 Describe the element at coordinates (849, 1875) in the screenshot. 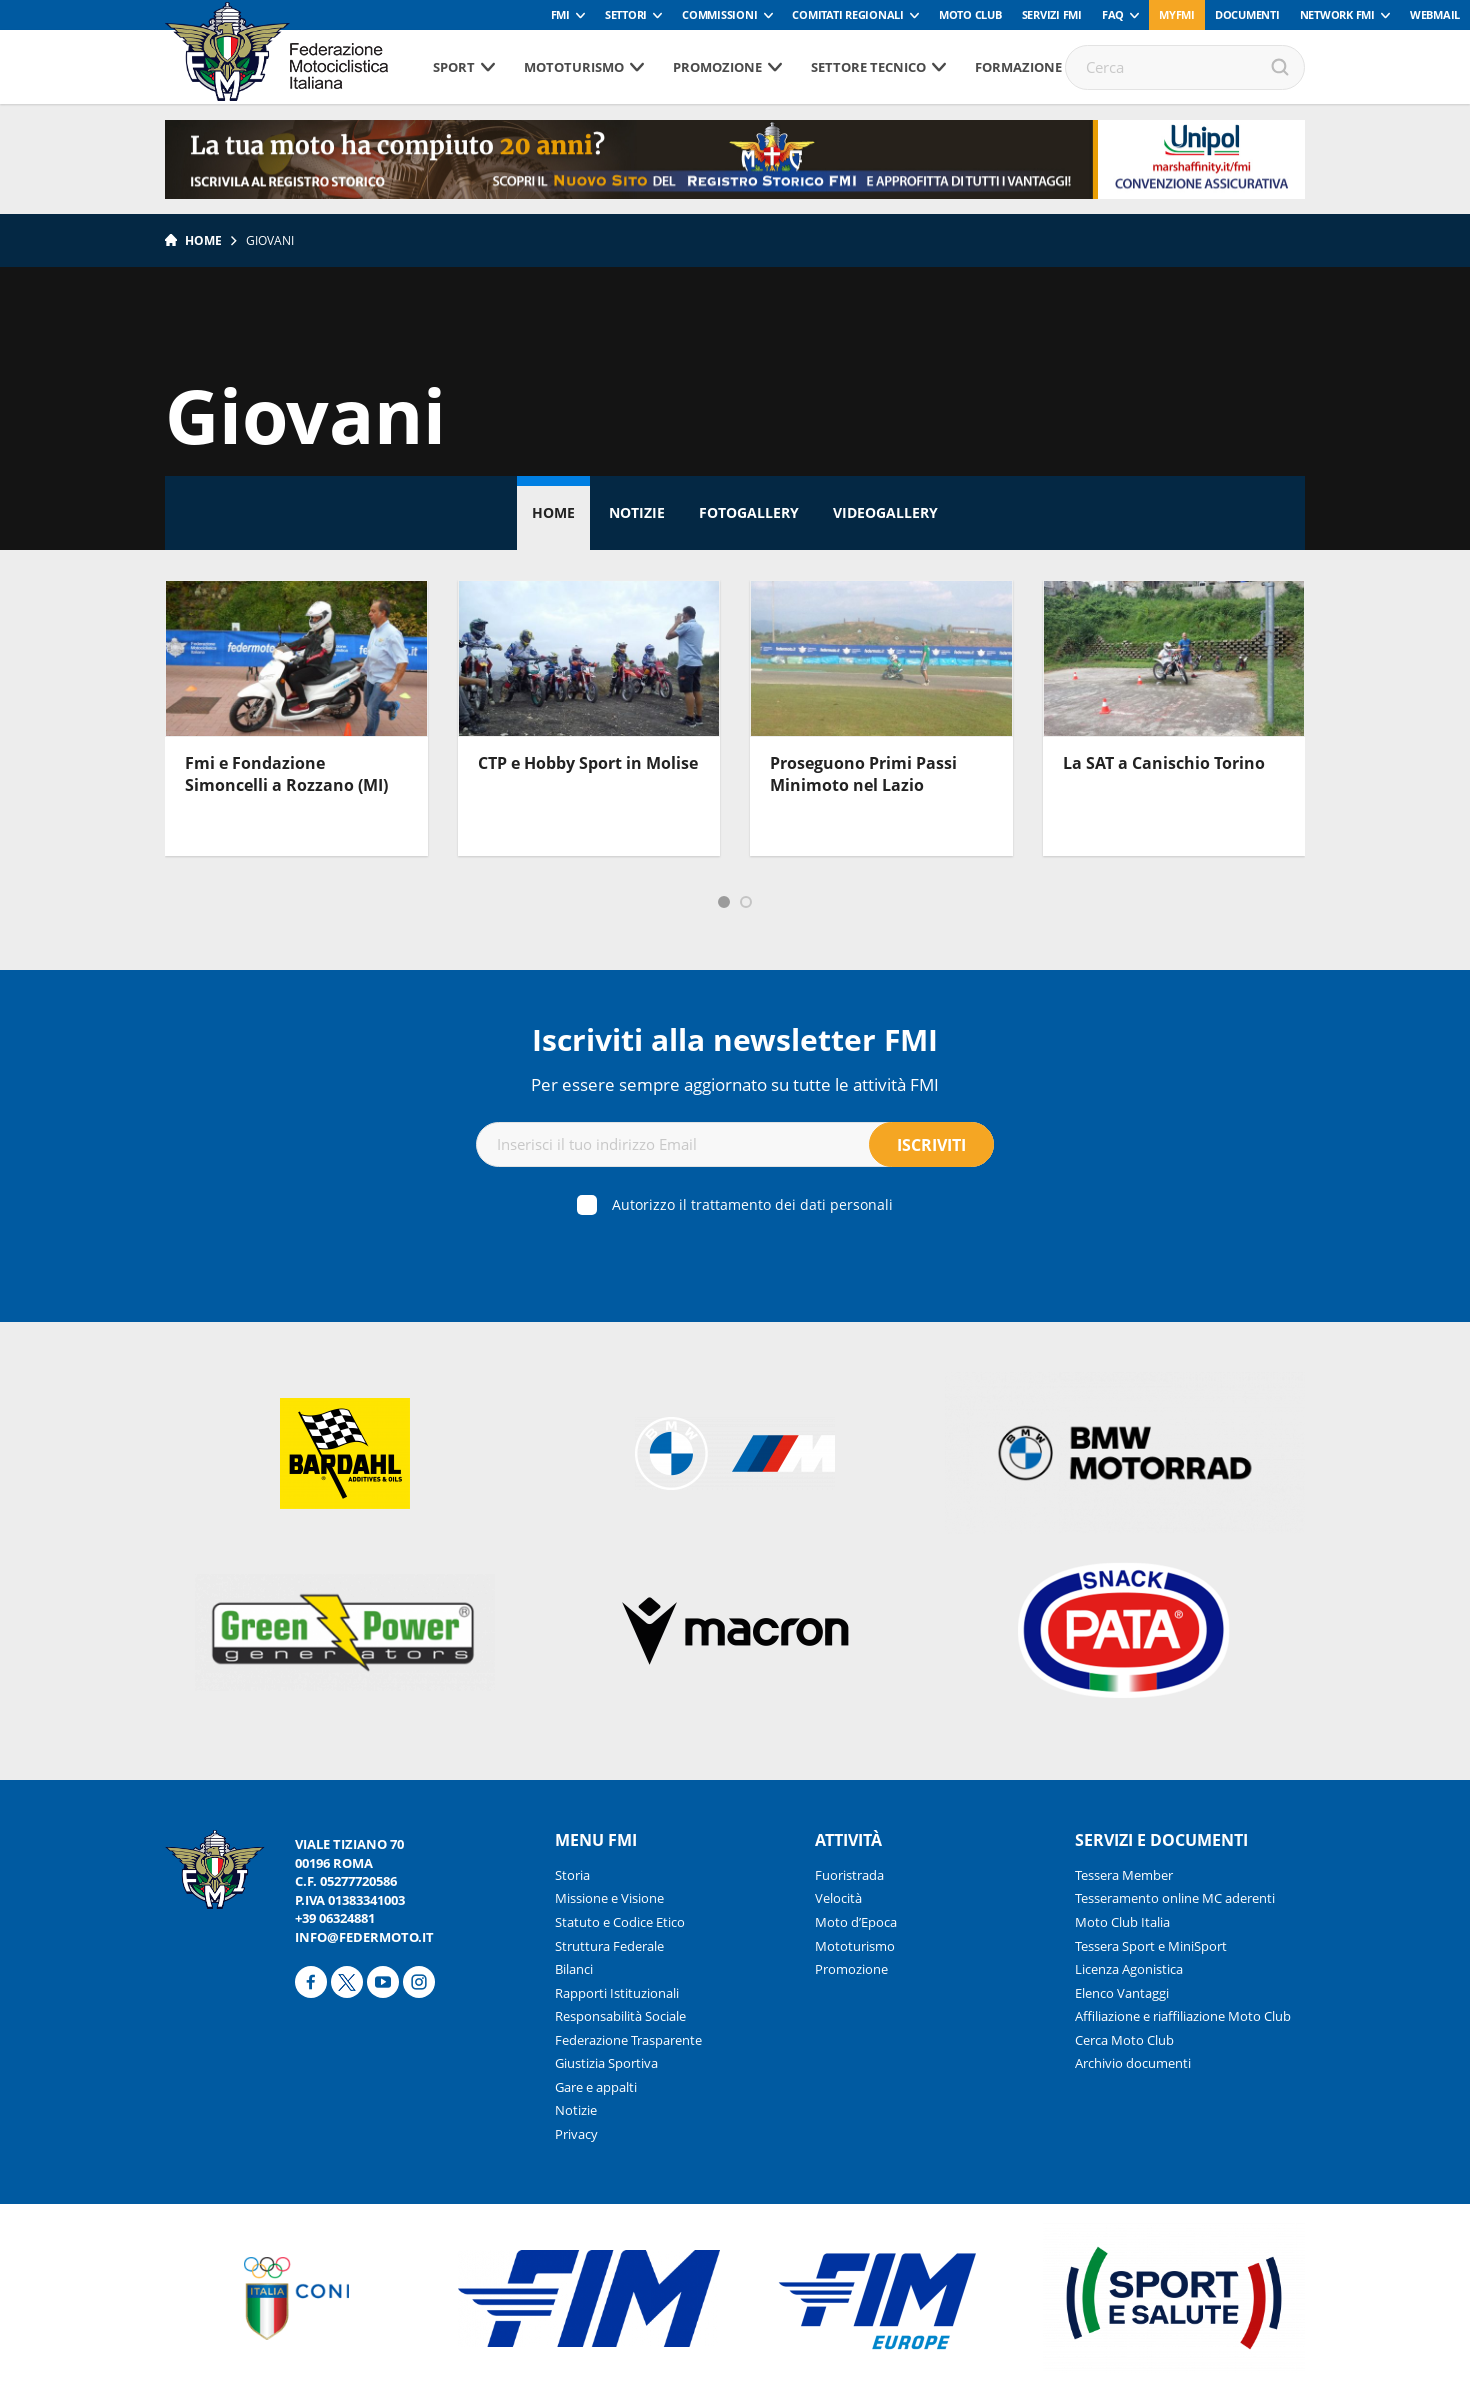

I see `Fuoristrada` at that location.